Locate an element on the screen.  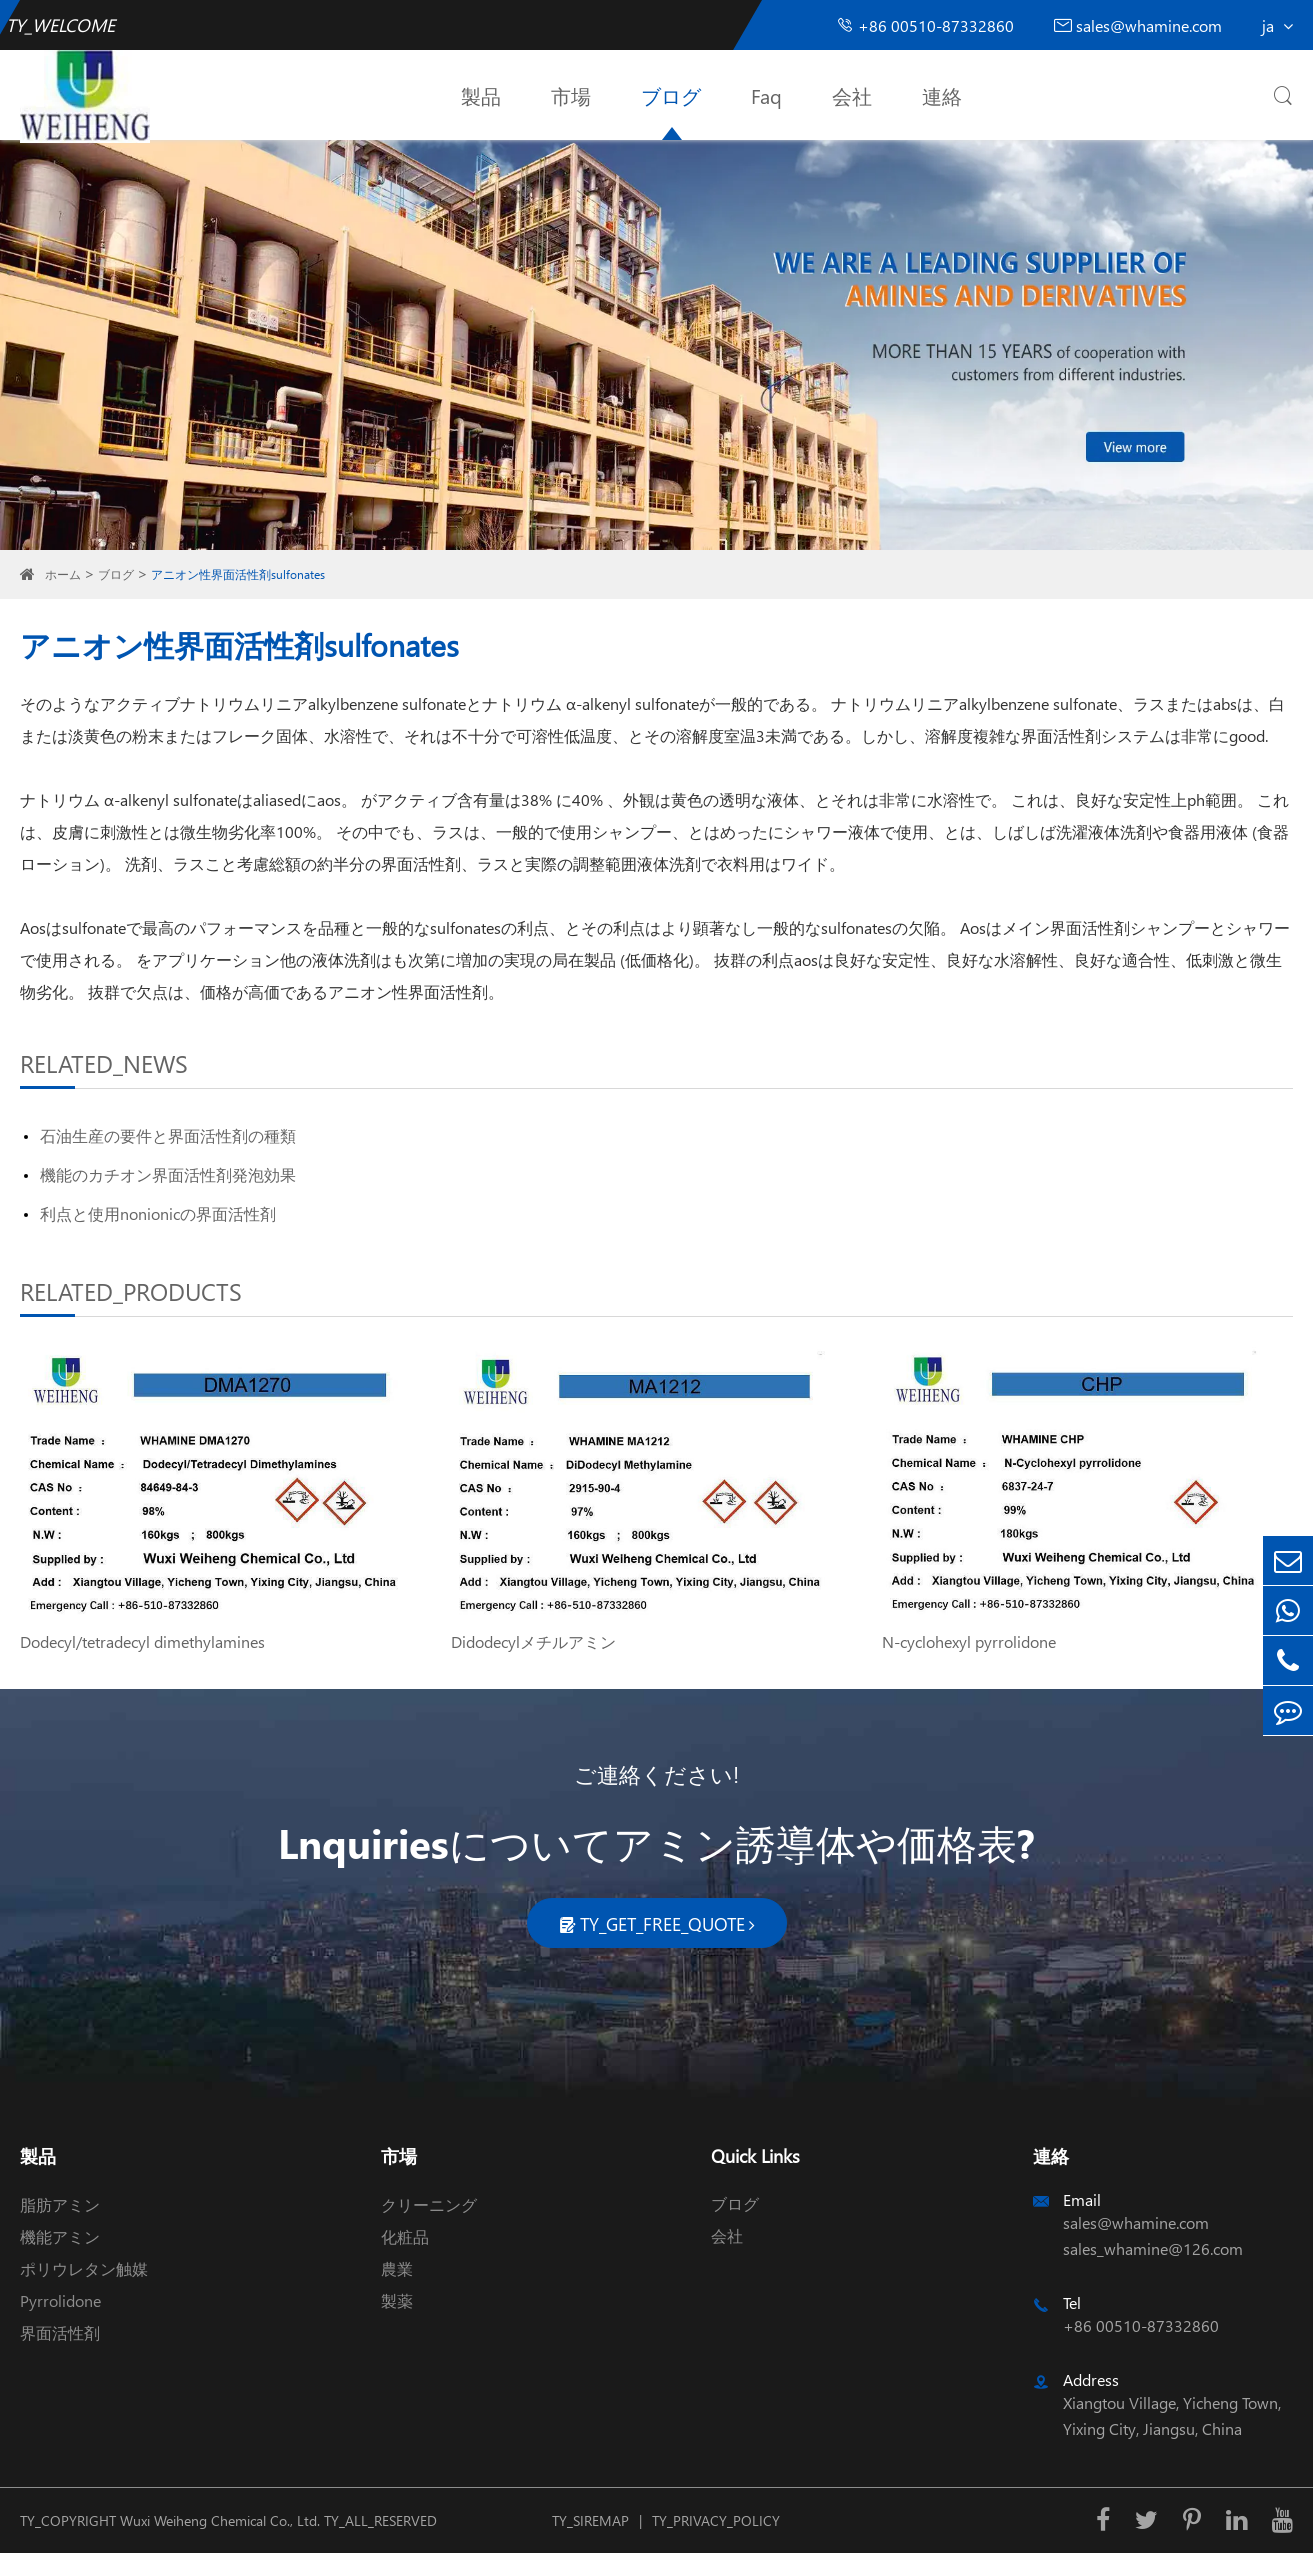
ホーム is located at coordinates (63, 574).